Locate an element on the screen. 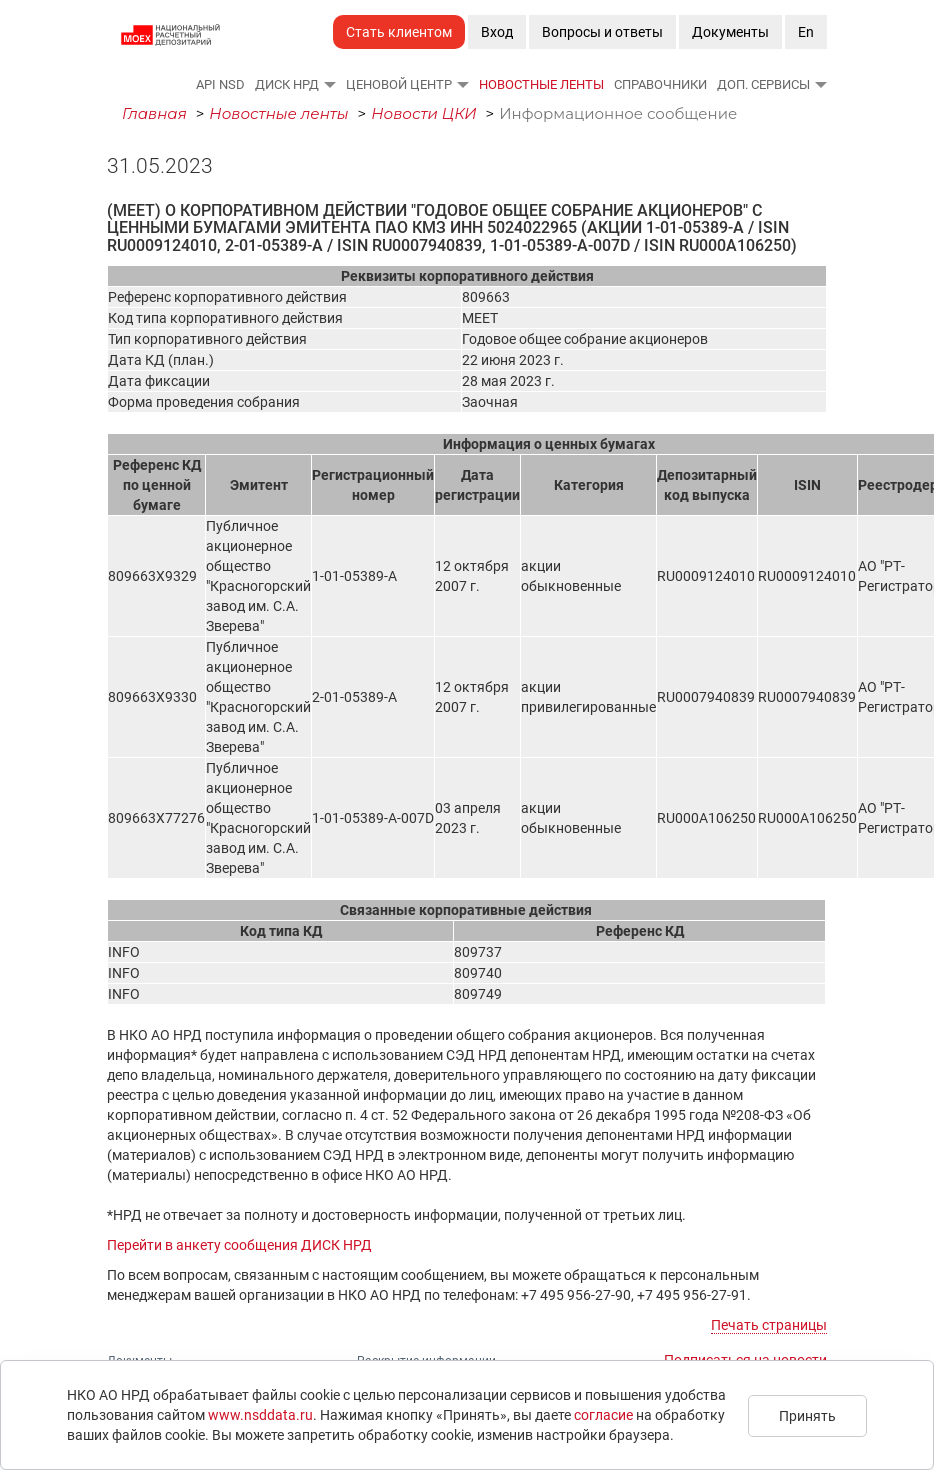 This screenshot has height=1470, width=934. Стать клиентом is located at coordinates (399, 32).